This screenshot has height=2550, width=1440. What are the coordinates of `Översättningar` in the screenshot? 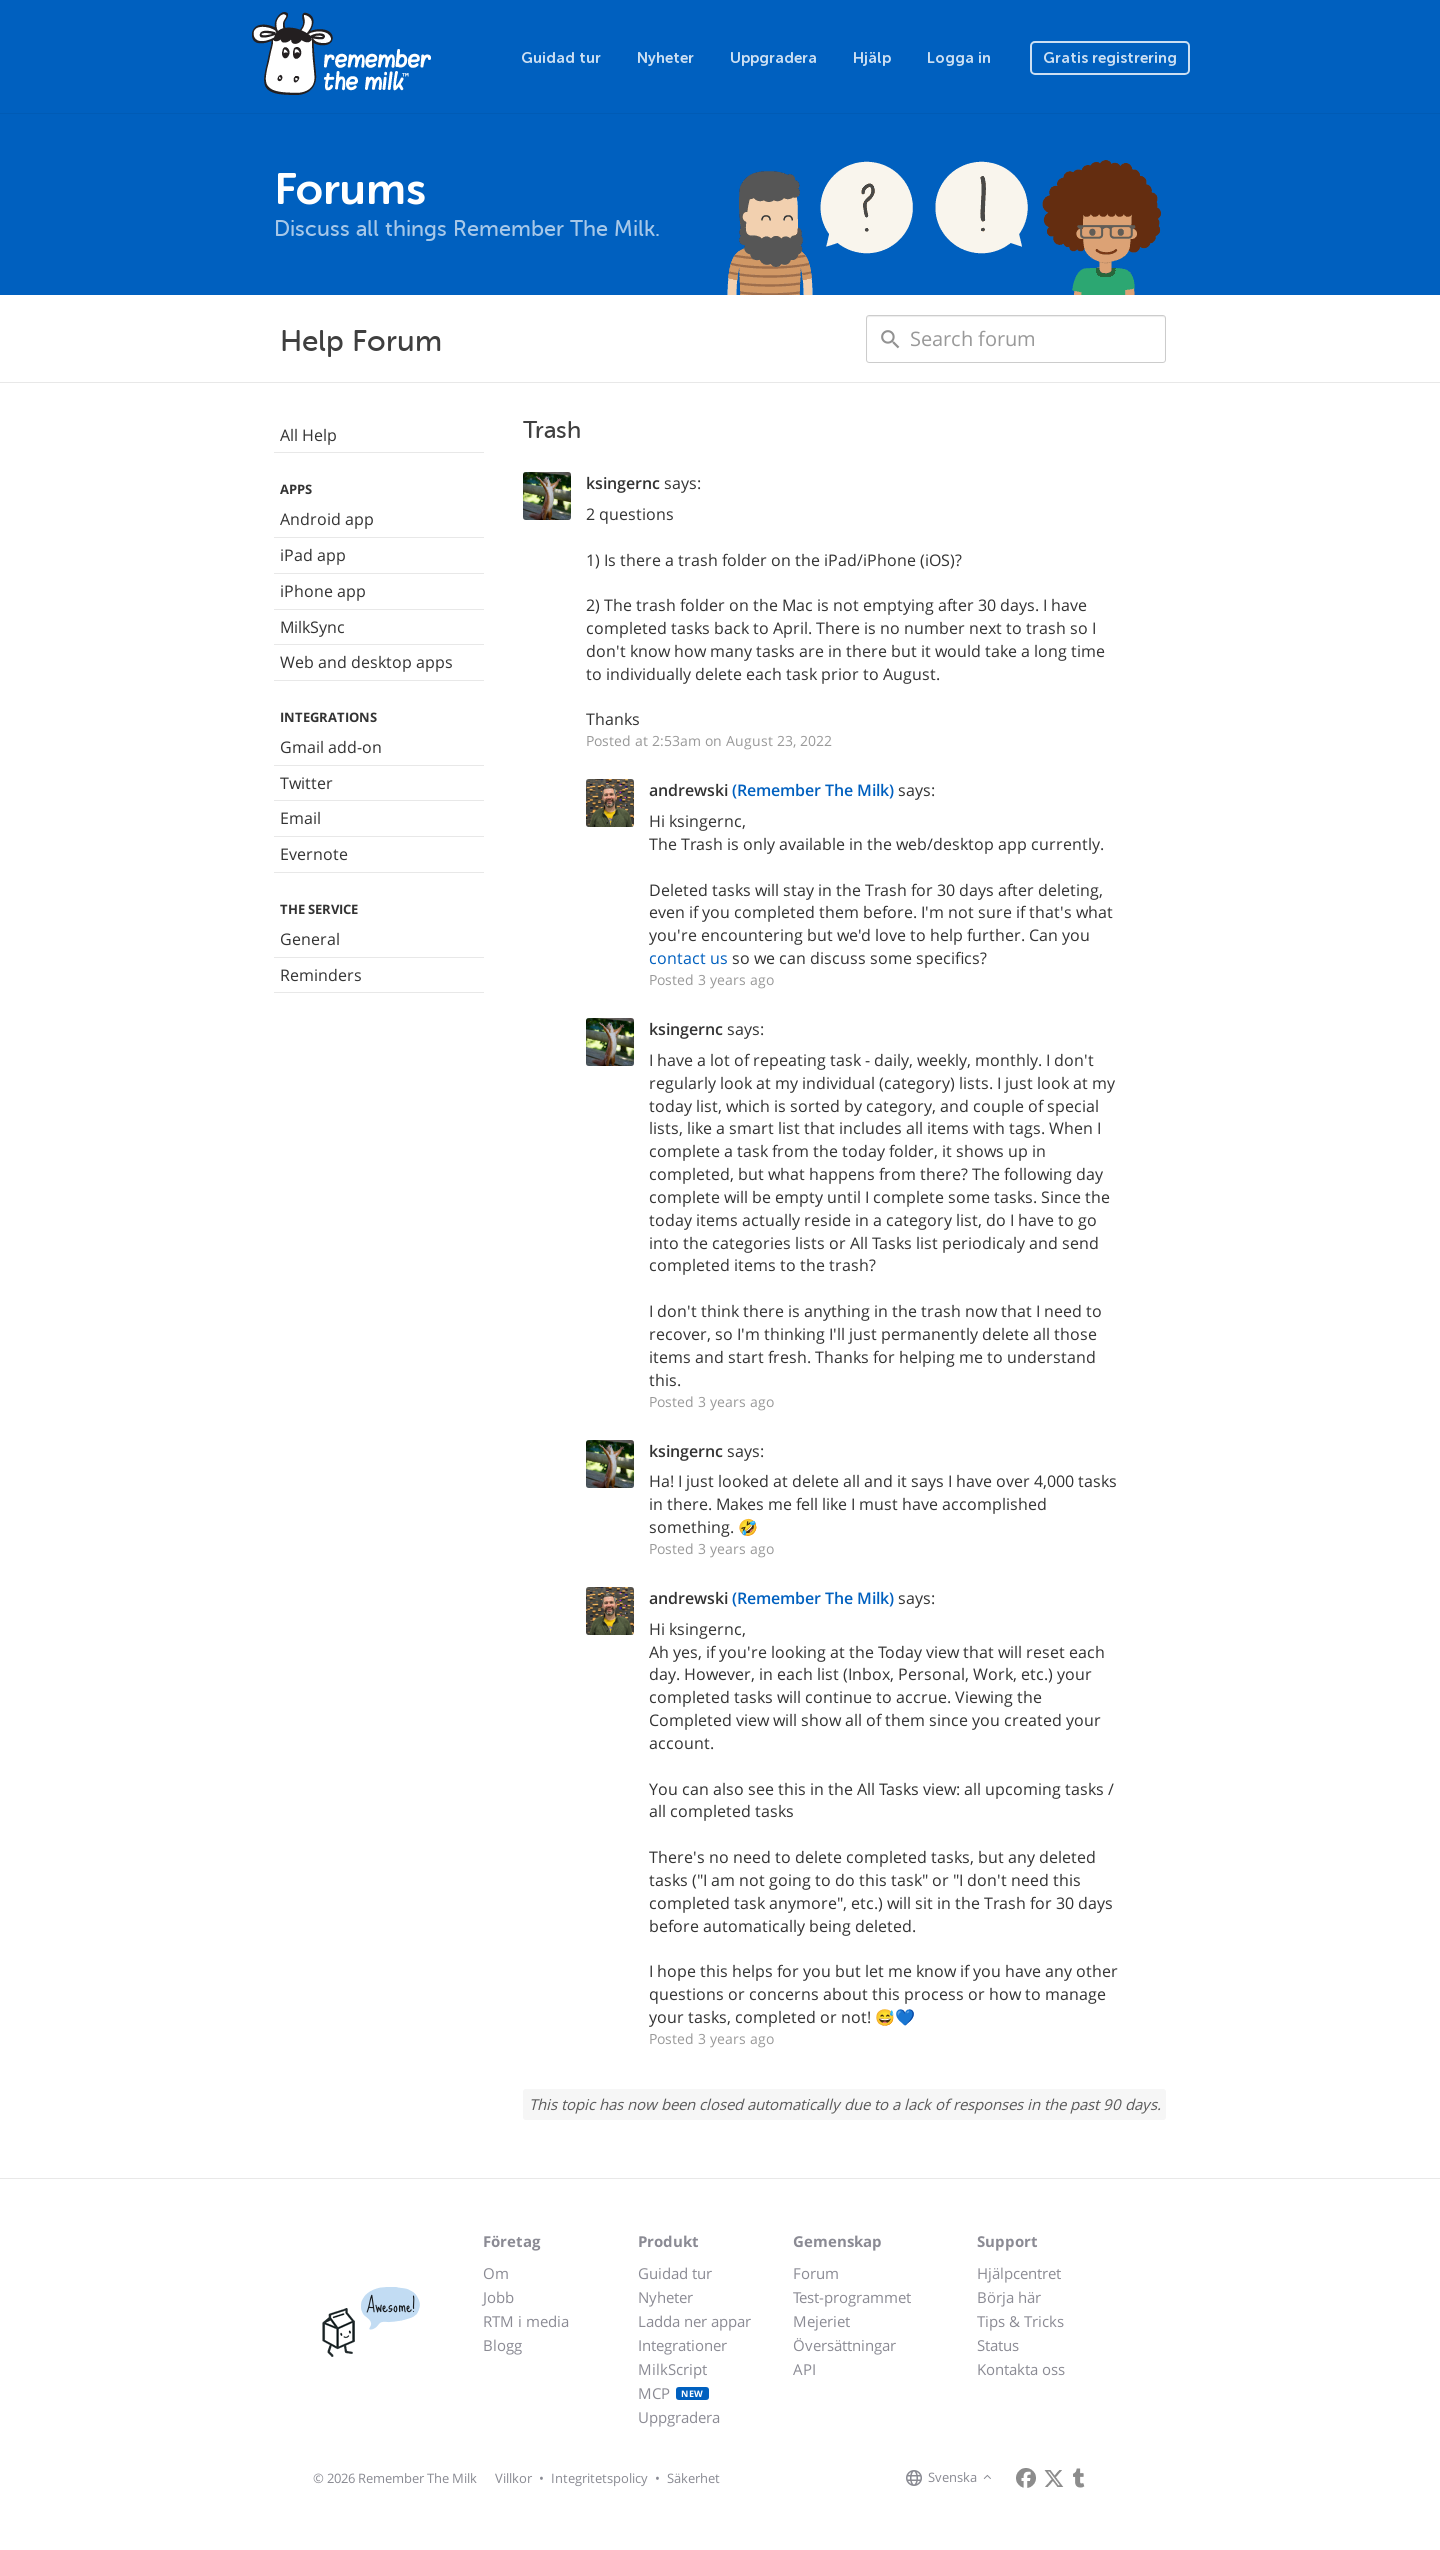 It's located at (844, 2345).